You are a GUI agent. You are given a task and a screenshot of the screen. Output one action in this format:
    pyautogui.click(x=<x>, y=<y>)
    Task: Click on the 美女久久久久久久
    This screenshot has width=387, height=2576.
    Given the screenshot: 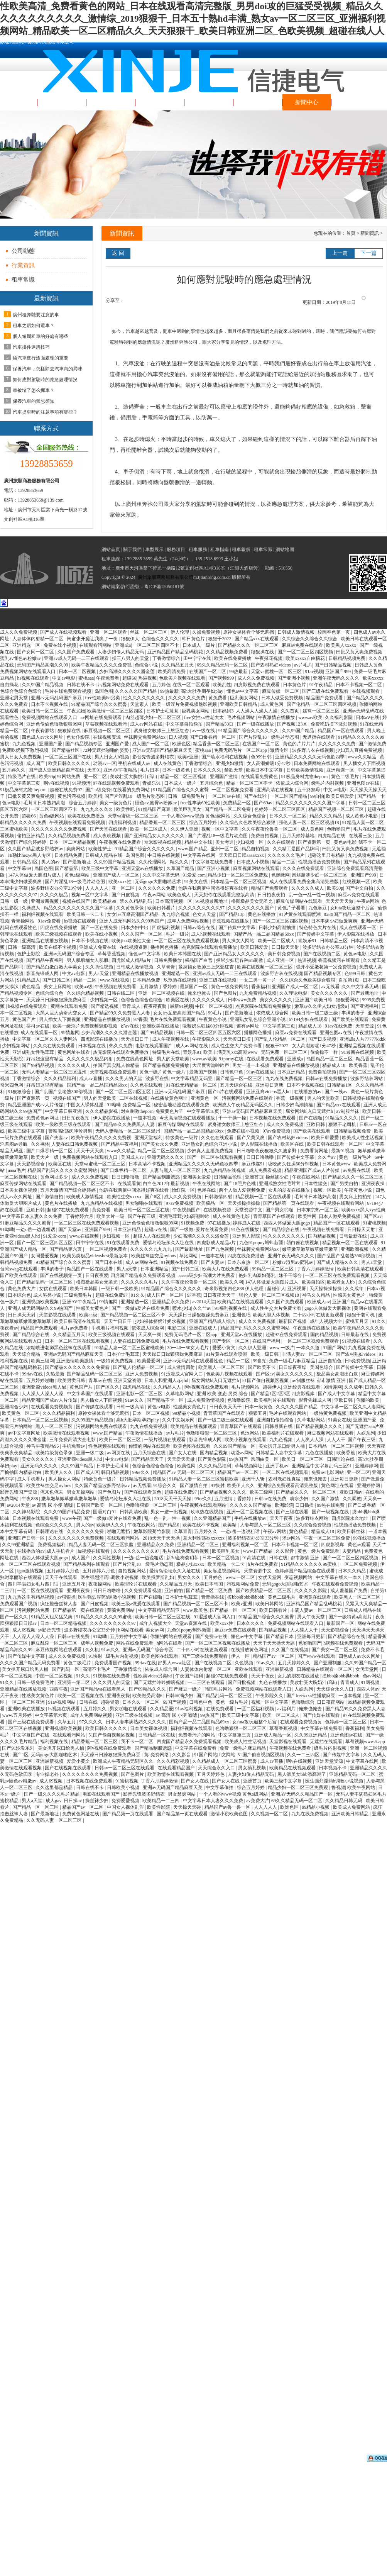 What is the action you would take?
    pyautogui.click(x=330, y=993)
    